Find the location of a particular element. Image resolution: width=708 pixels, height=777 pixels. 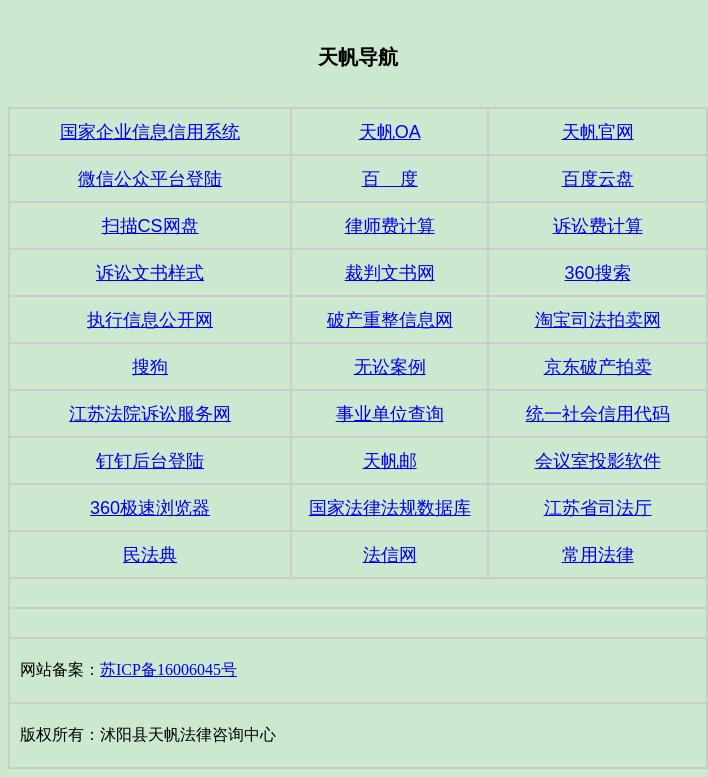

江苏省司法厅 is located at coordinates (598, 508).